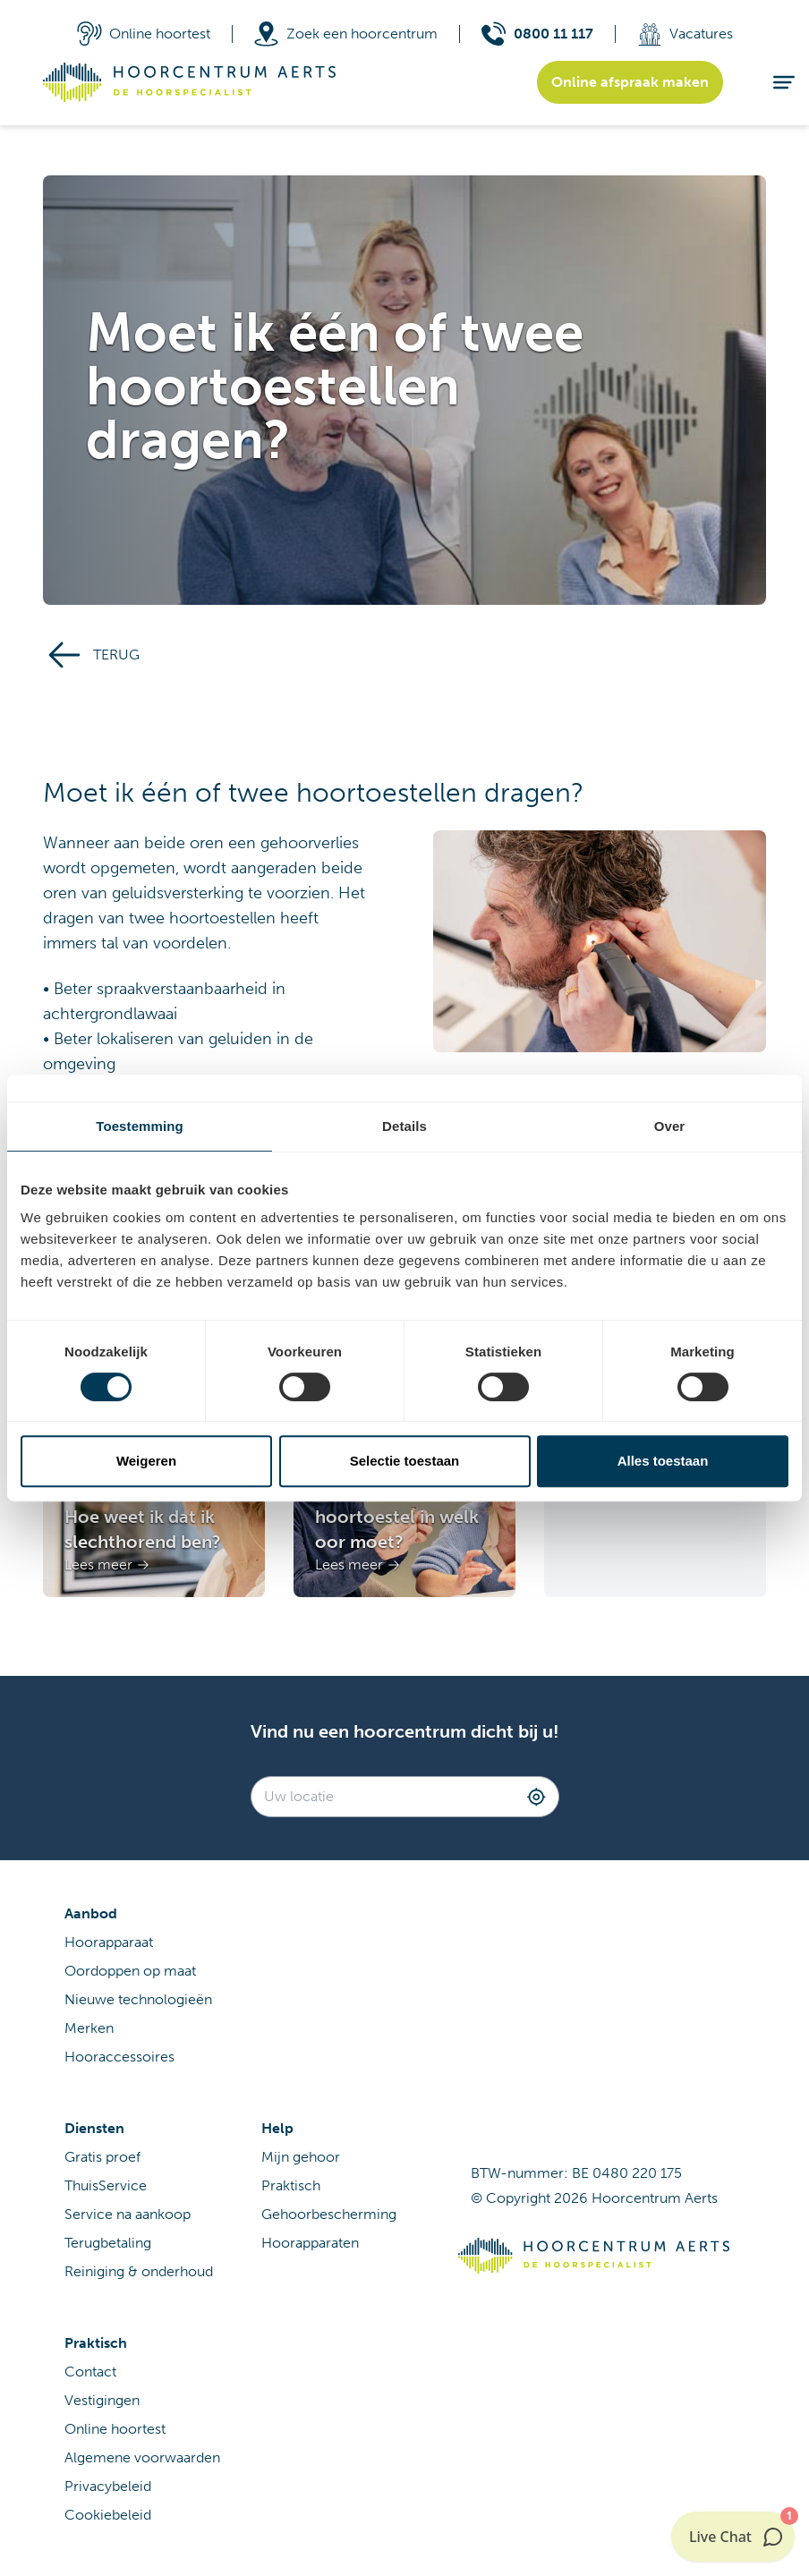  What do you see at coordinates (90, 2371) in the screenshot?
I see `Contact` at bounding box center [90, 2371].